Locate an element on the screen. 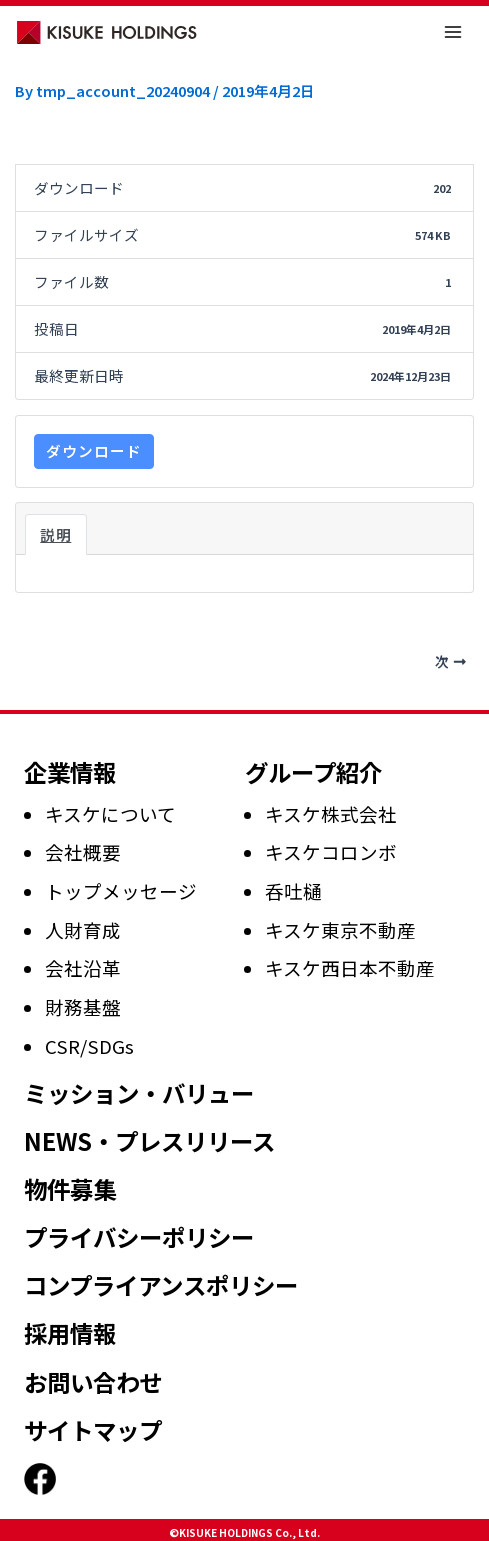  CSR/SDGs is located at coordinates (89, 1045).